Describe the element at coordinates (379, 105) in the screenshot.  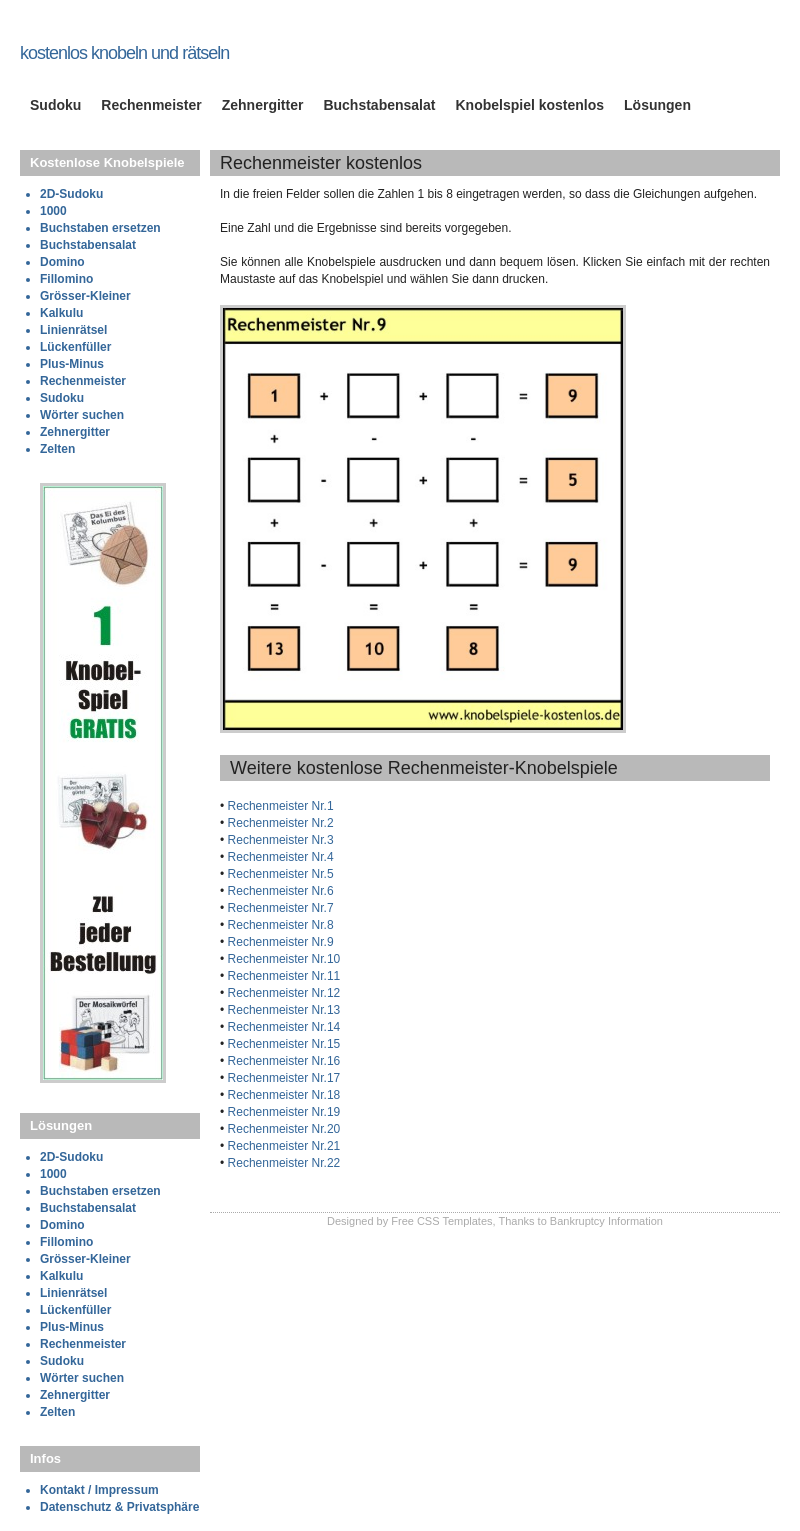
I see `Buchstabensalat` at that location.